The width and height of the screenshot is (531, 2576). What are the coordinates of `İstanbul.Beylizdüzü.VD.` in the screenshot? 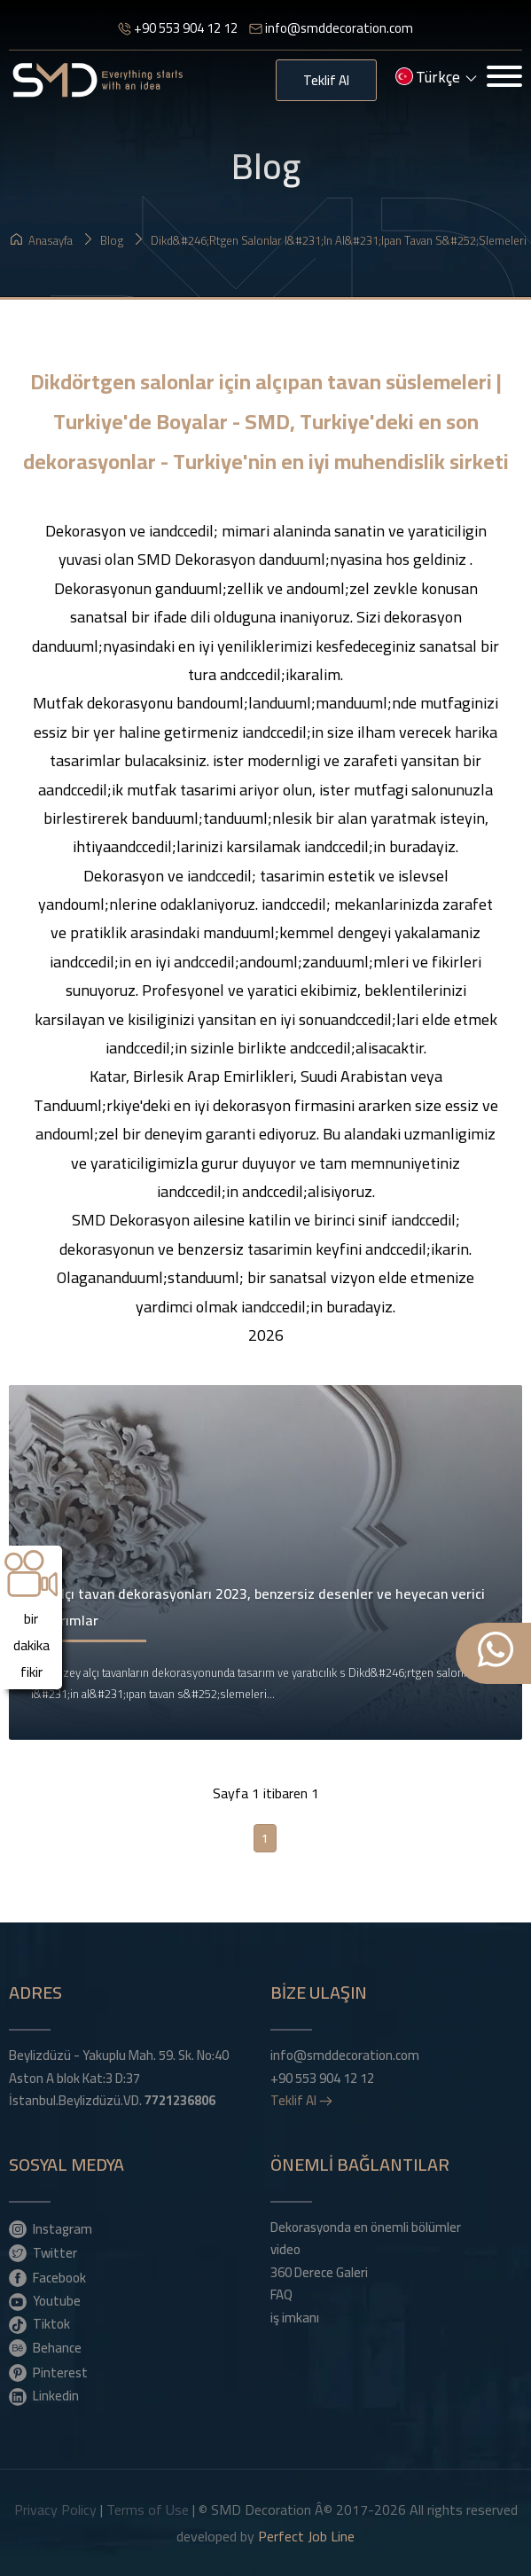 It's located at (112, 2100).